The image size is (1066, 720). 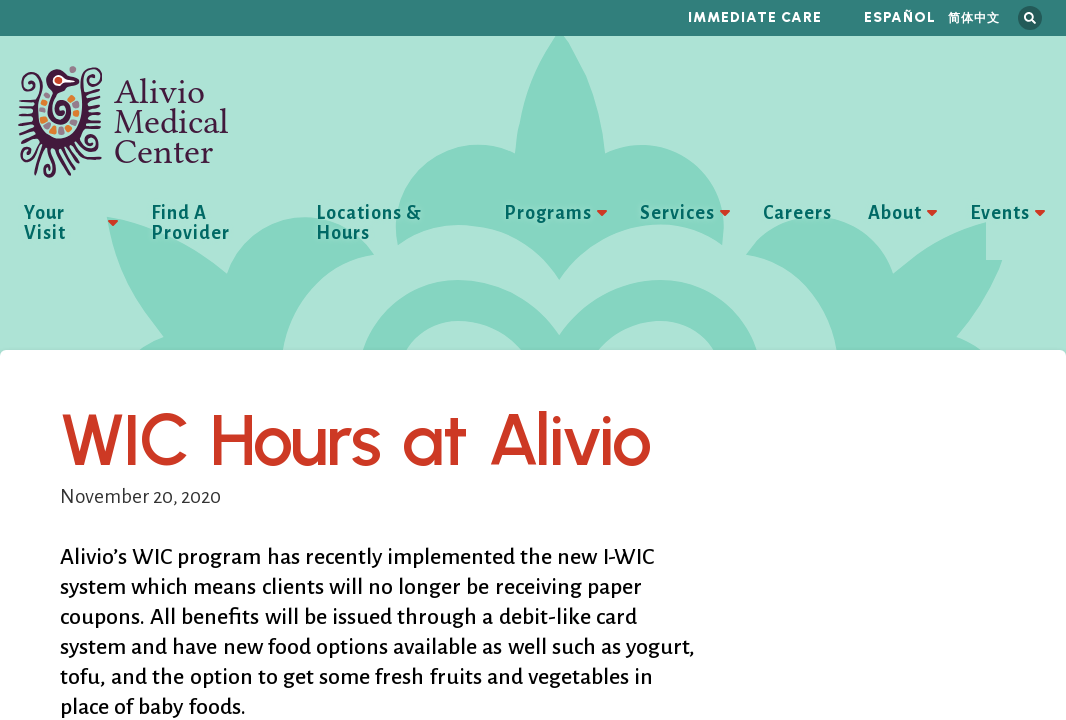 What do you see at coordinates (797, 213) in the screenshot?
I see `Careers` at bounding box center [797, 213].